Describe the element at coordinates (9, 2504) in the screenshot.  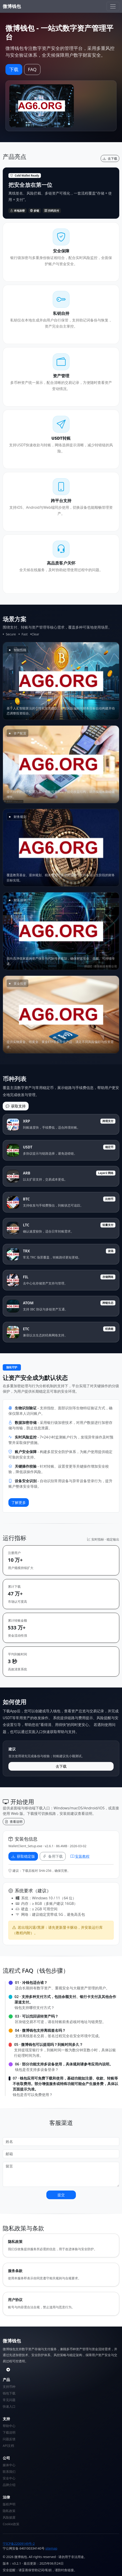
I see `版权声明` at that location.